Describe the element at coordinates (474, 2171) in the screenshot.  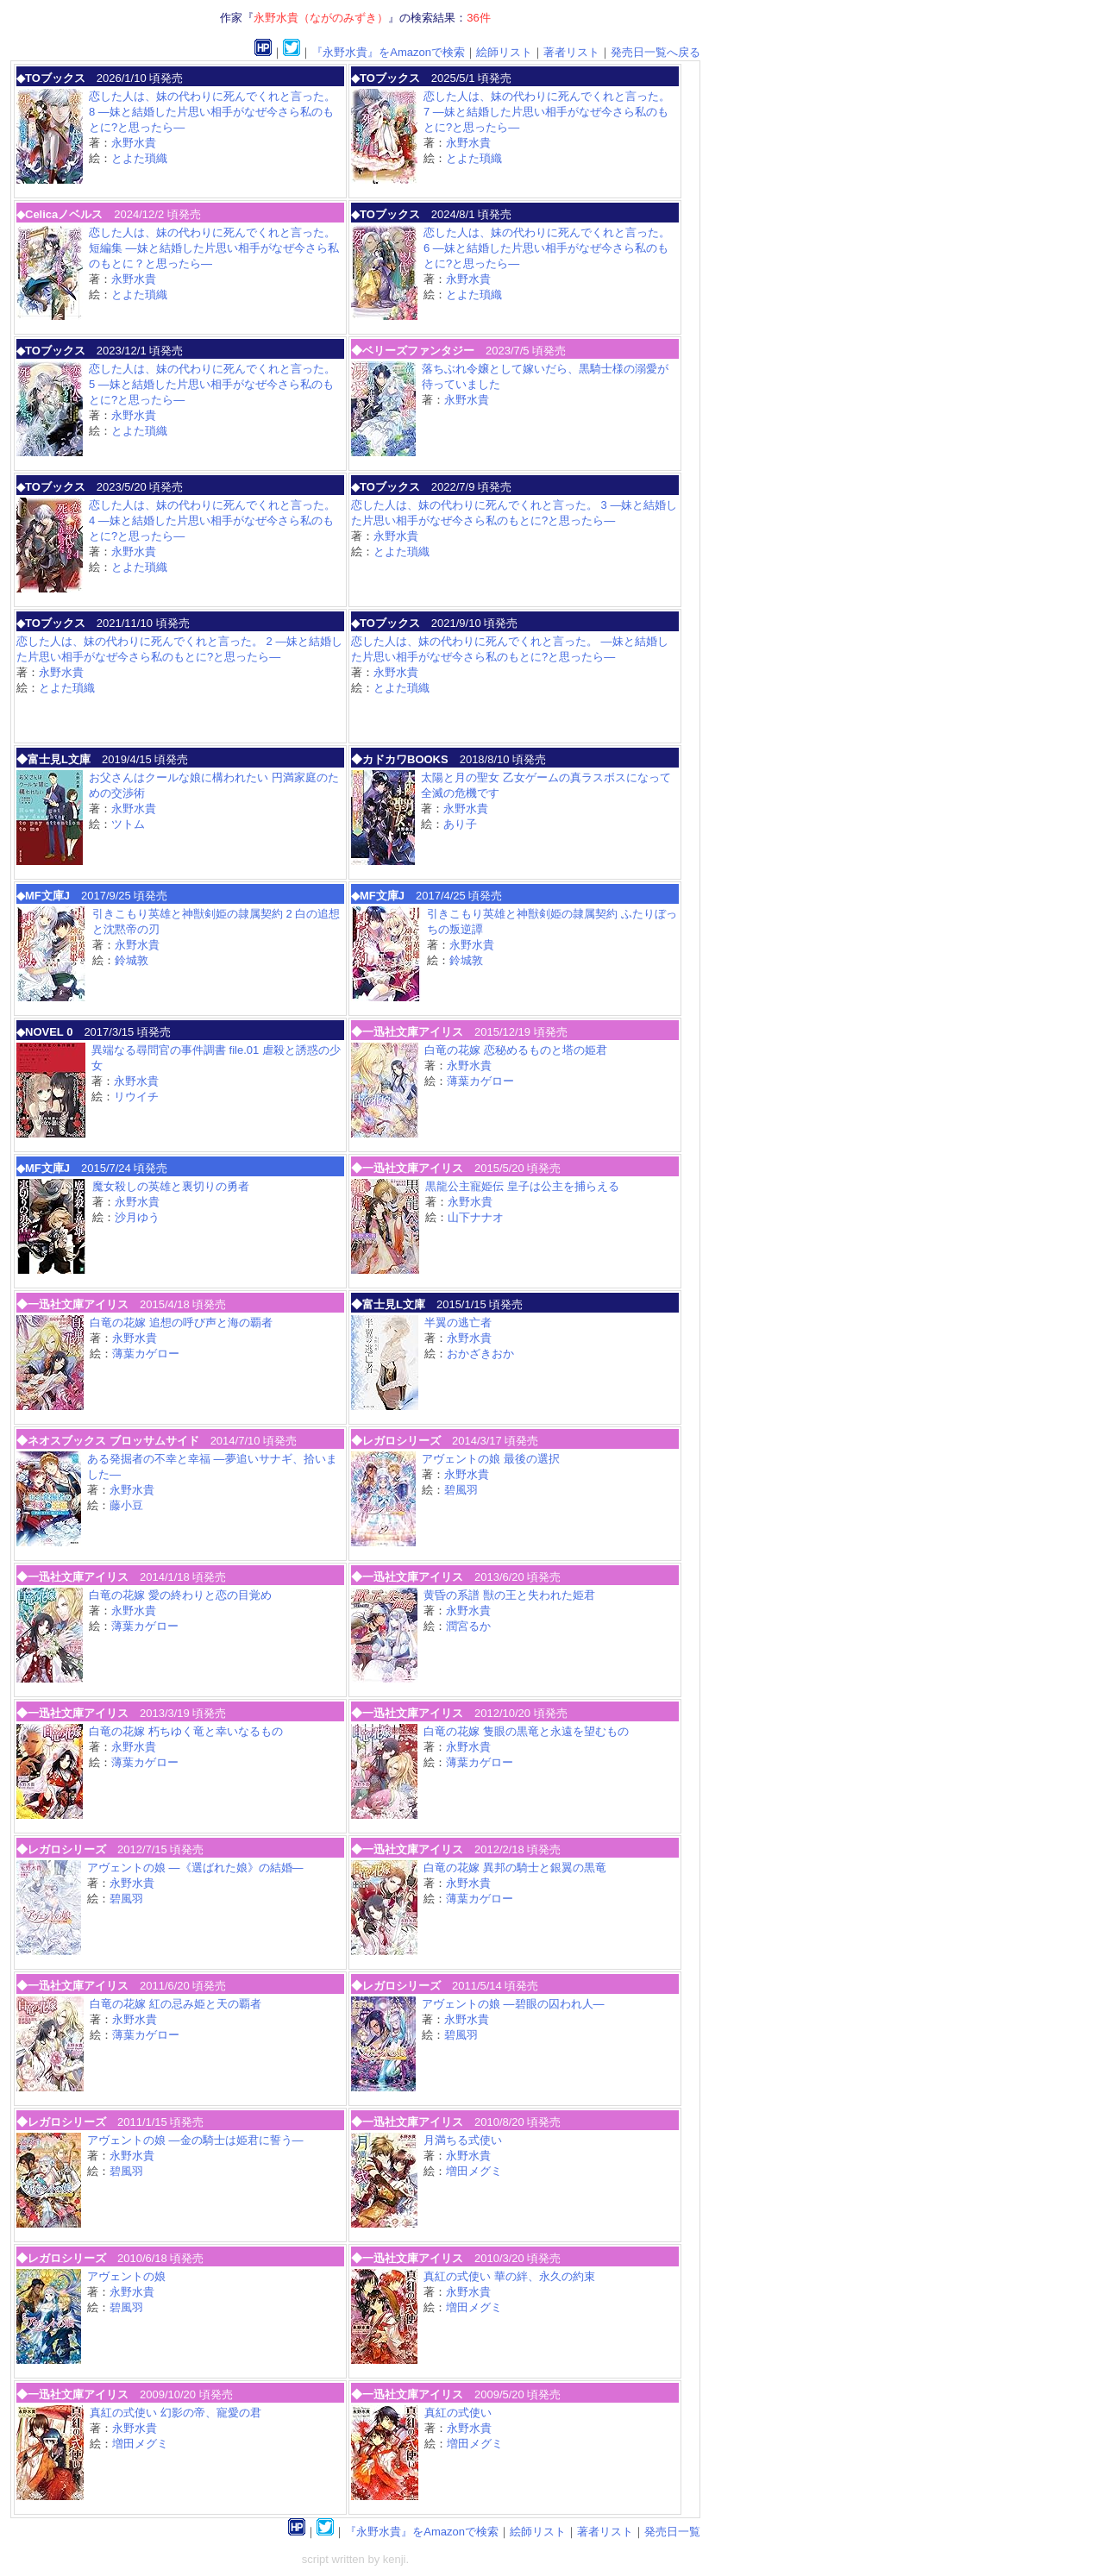
I see `増田メグミ` at that location.